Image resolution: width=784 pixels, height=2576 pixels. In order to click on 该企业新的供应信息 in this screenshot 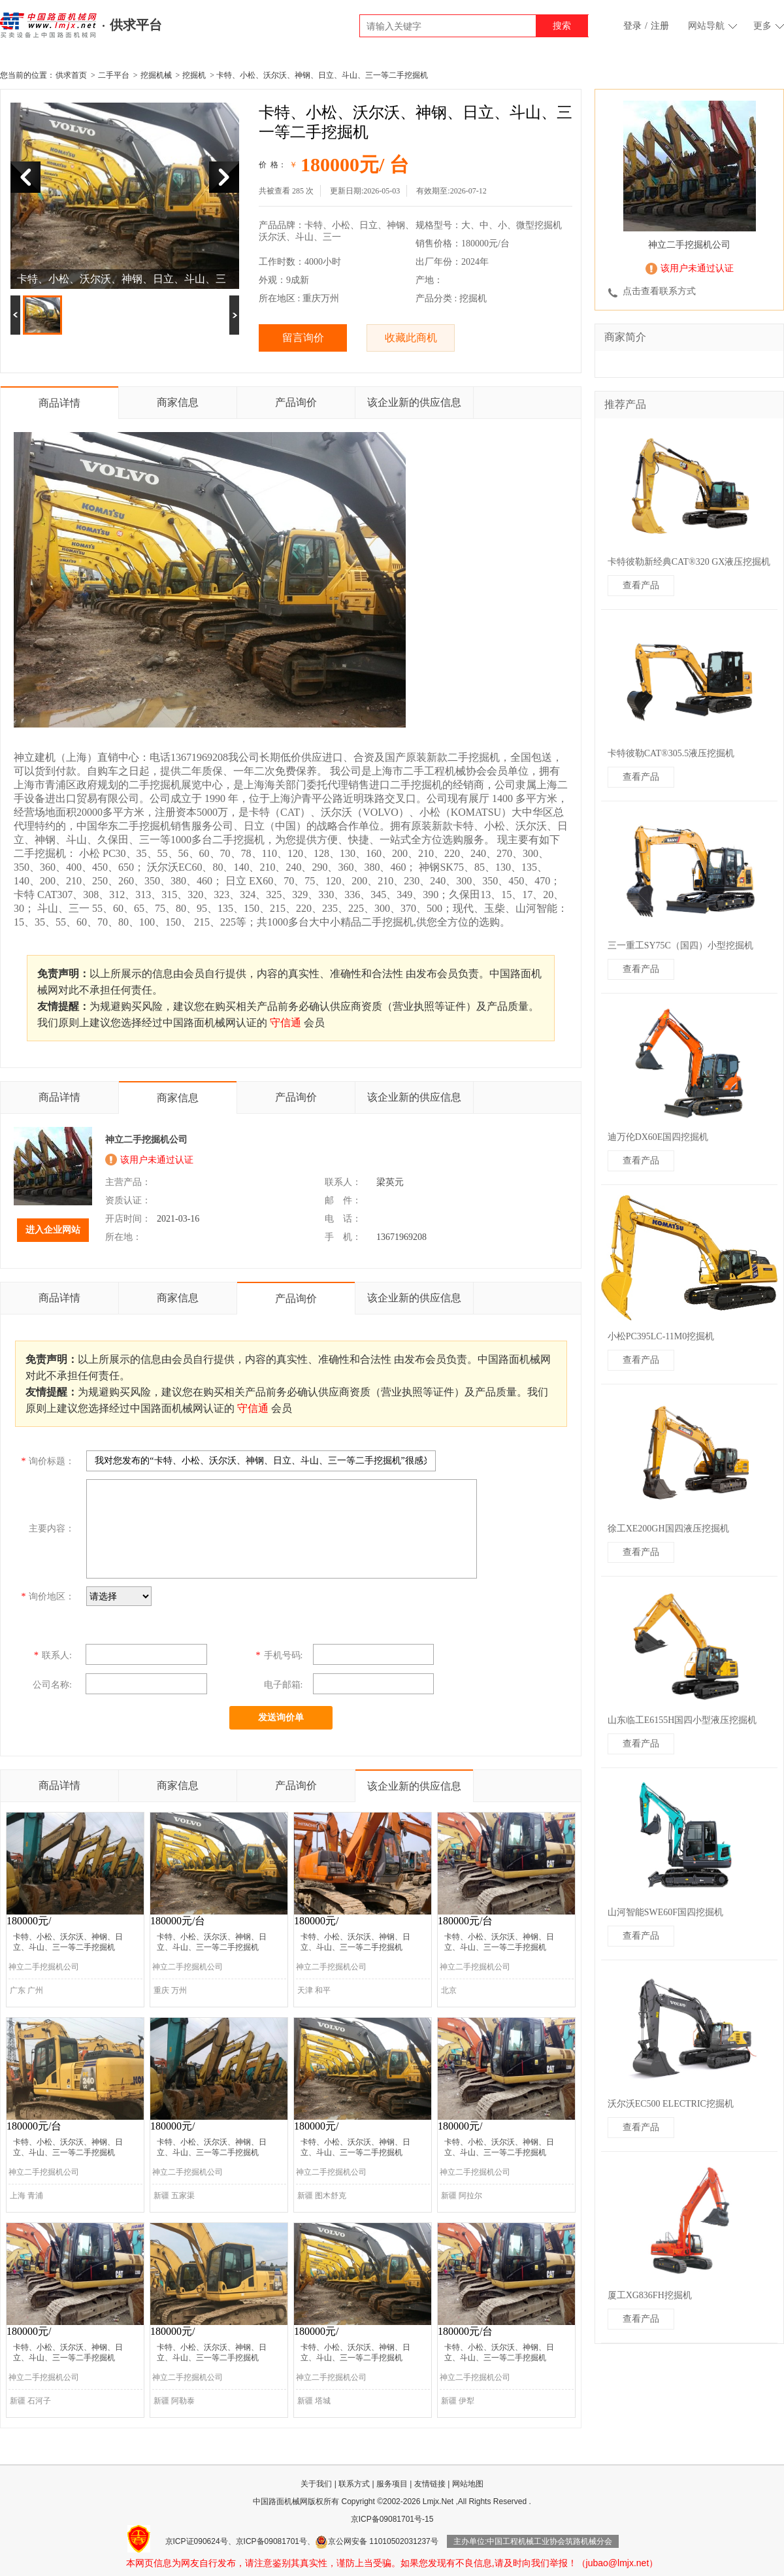, I will do `click(414, 402)`.